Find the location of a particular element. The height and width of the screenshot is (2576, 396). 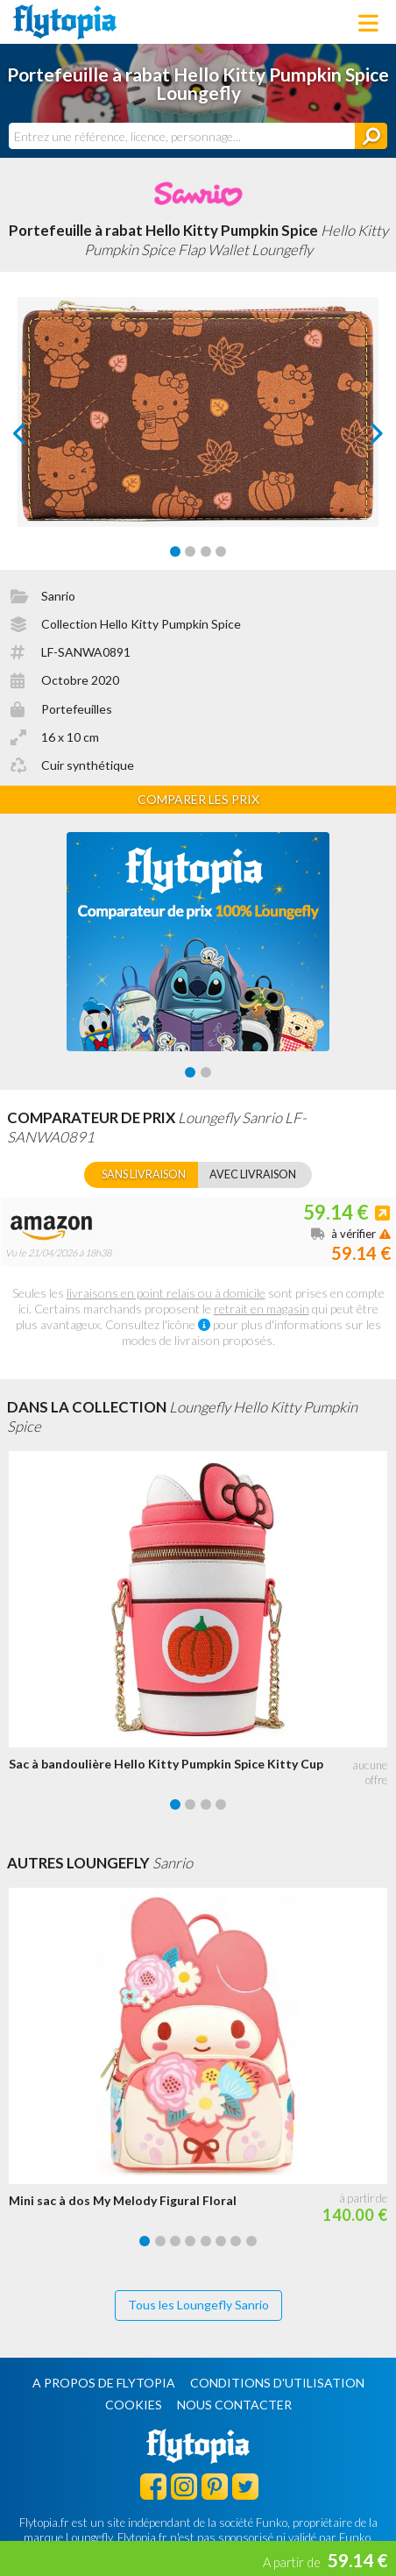

[Carousel Page 1 (Current Slide)] is located at coordinates (175, 551).